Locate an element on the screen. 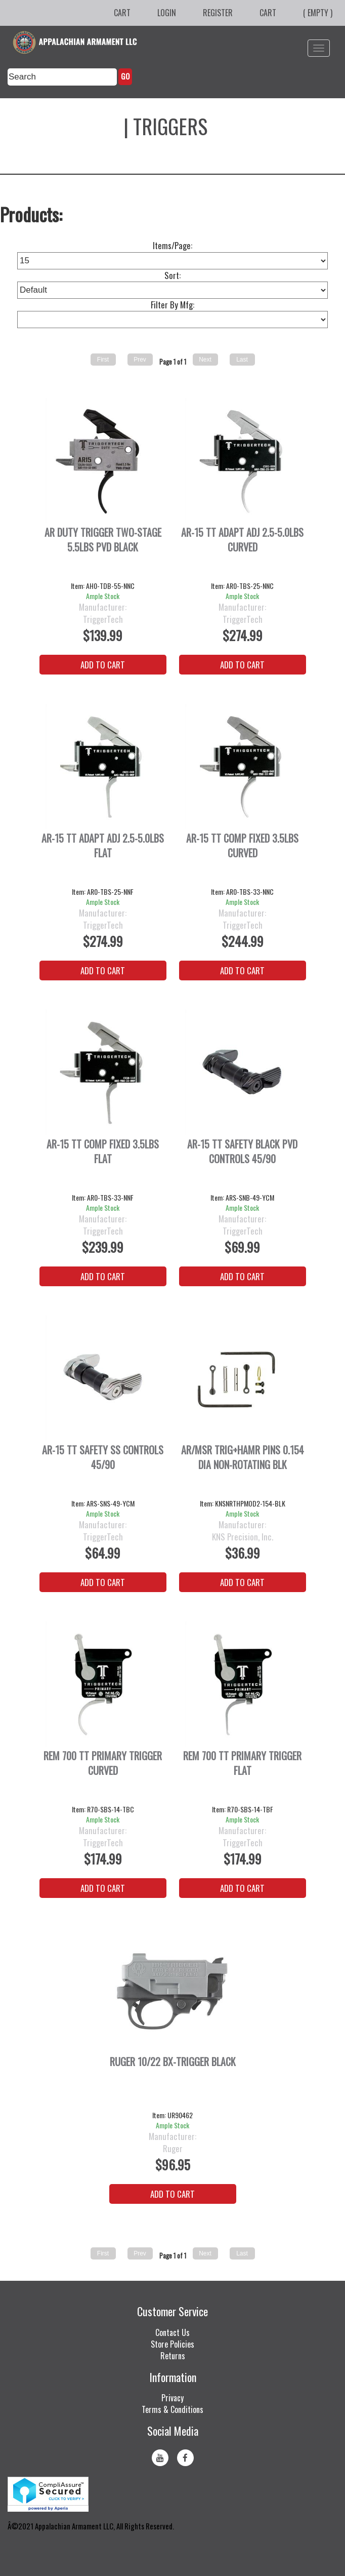  Privacy is located at coordinates (172, 2398).